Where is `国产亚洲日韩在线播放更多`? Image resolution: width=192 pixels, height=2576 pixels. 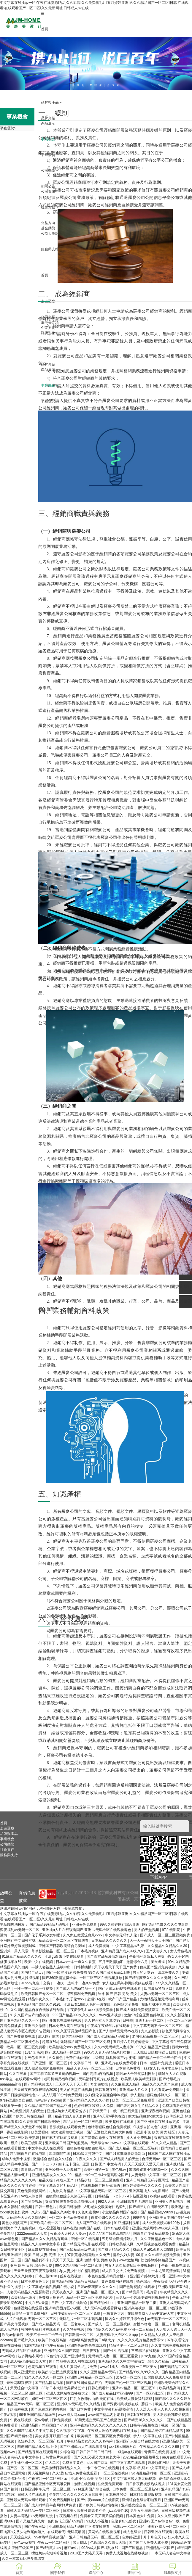 国产亚洲日韩在线播放更多 is located at coordinates (158, 2122).